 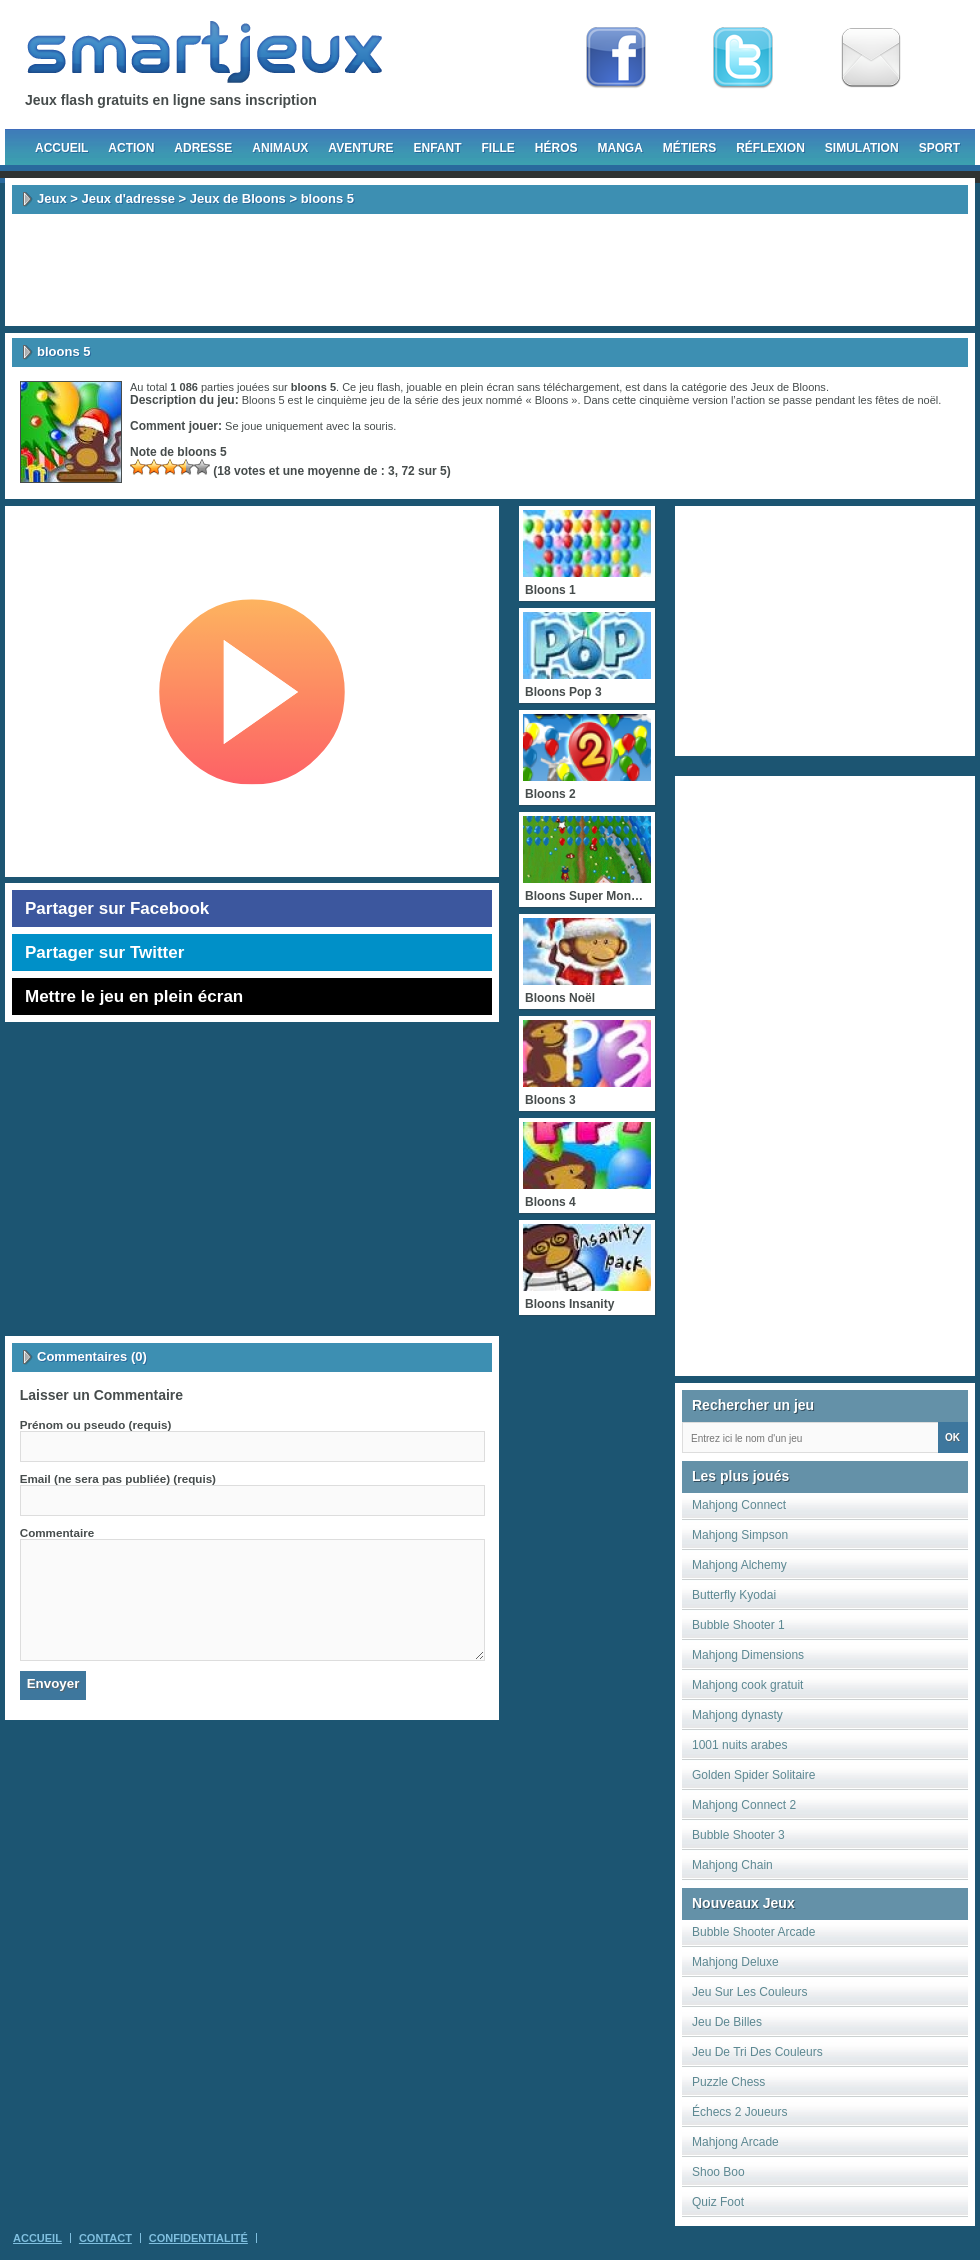 What do you see at coordinates (732, 1865) in the screenshot?
I see `Mahjong Chain` at bounding box center [732, 1865].